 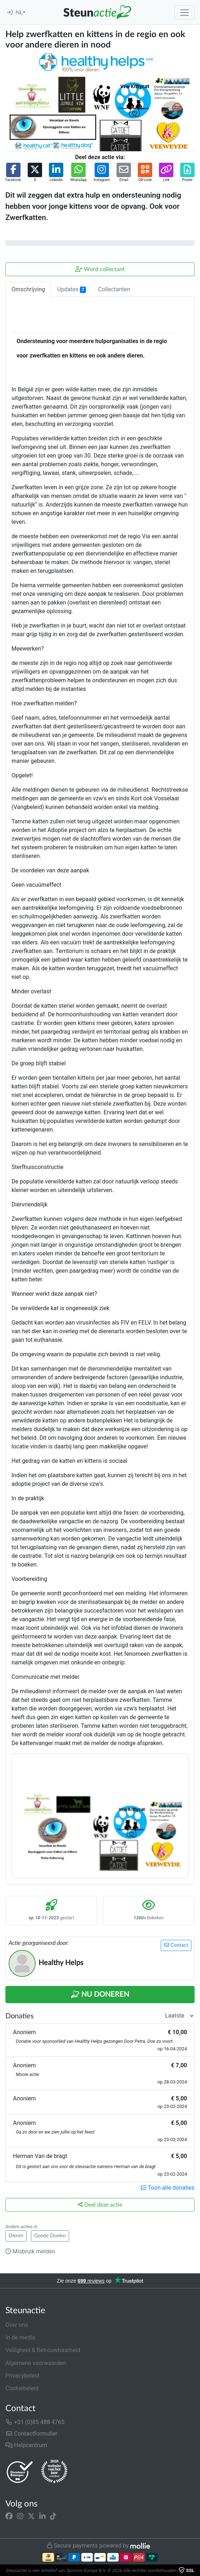 I want to click on In de media, so click(x=20, y=2337).